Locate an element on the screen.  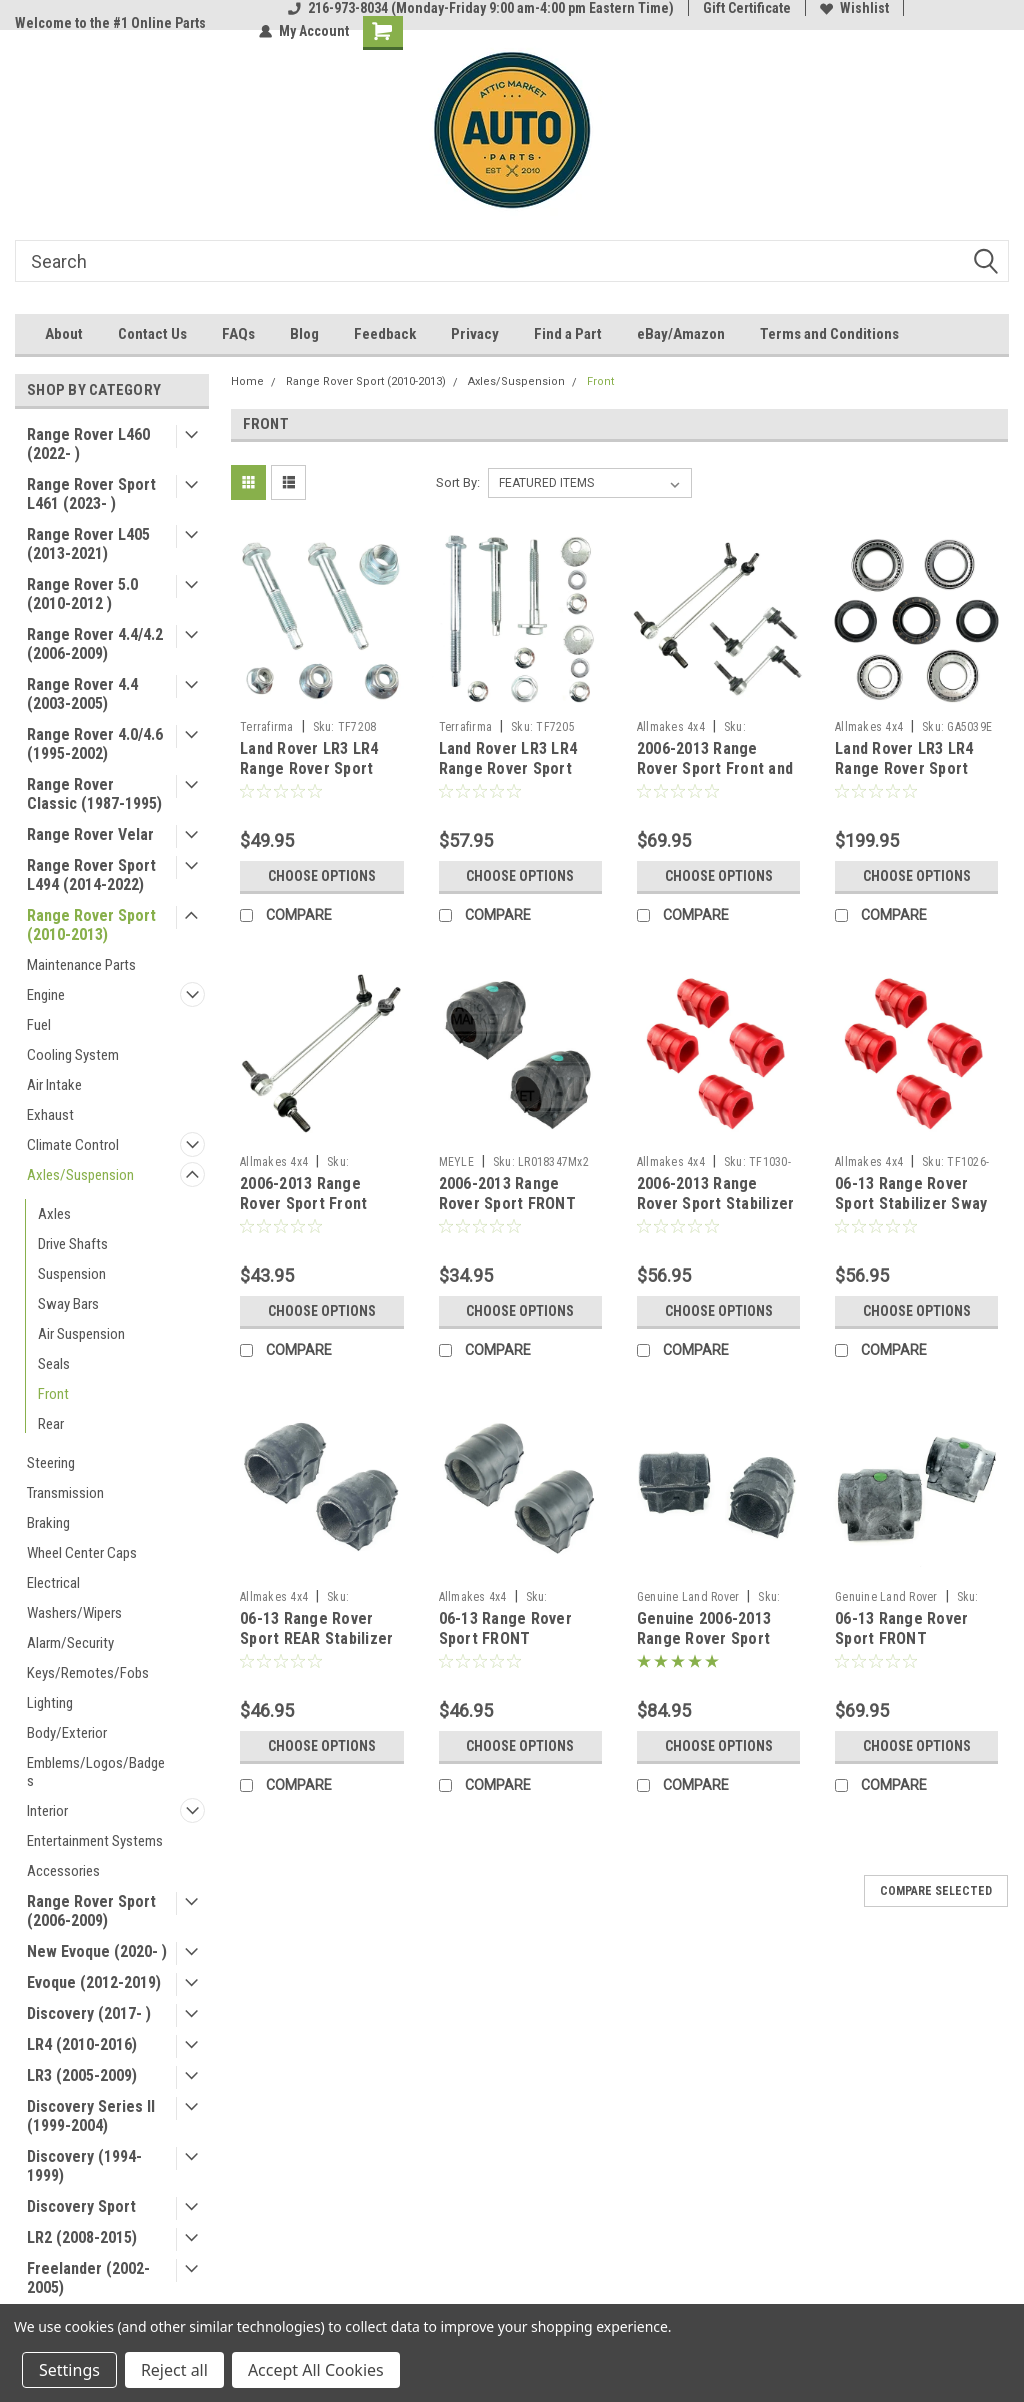
Feedback is located at coordinates (385, 334).